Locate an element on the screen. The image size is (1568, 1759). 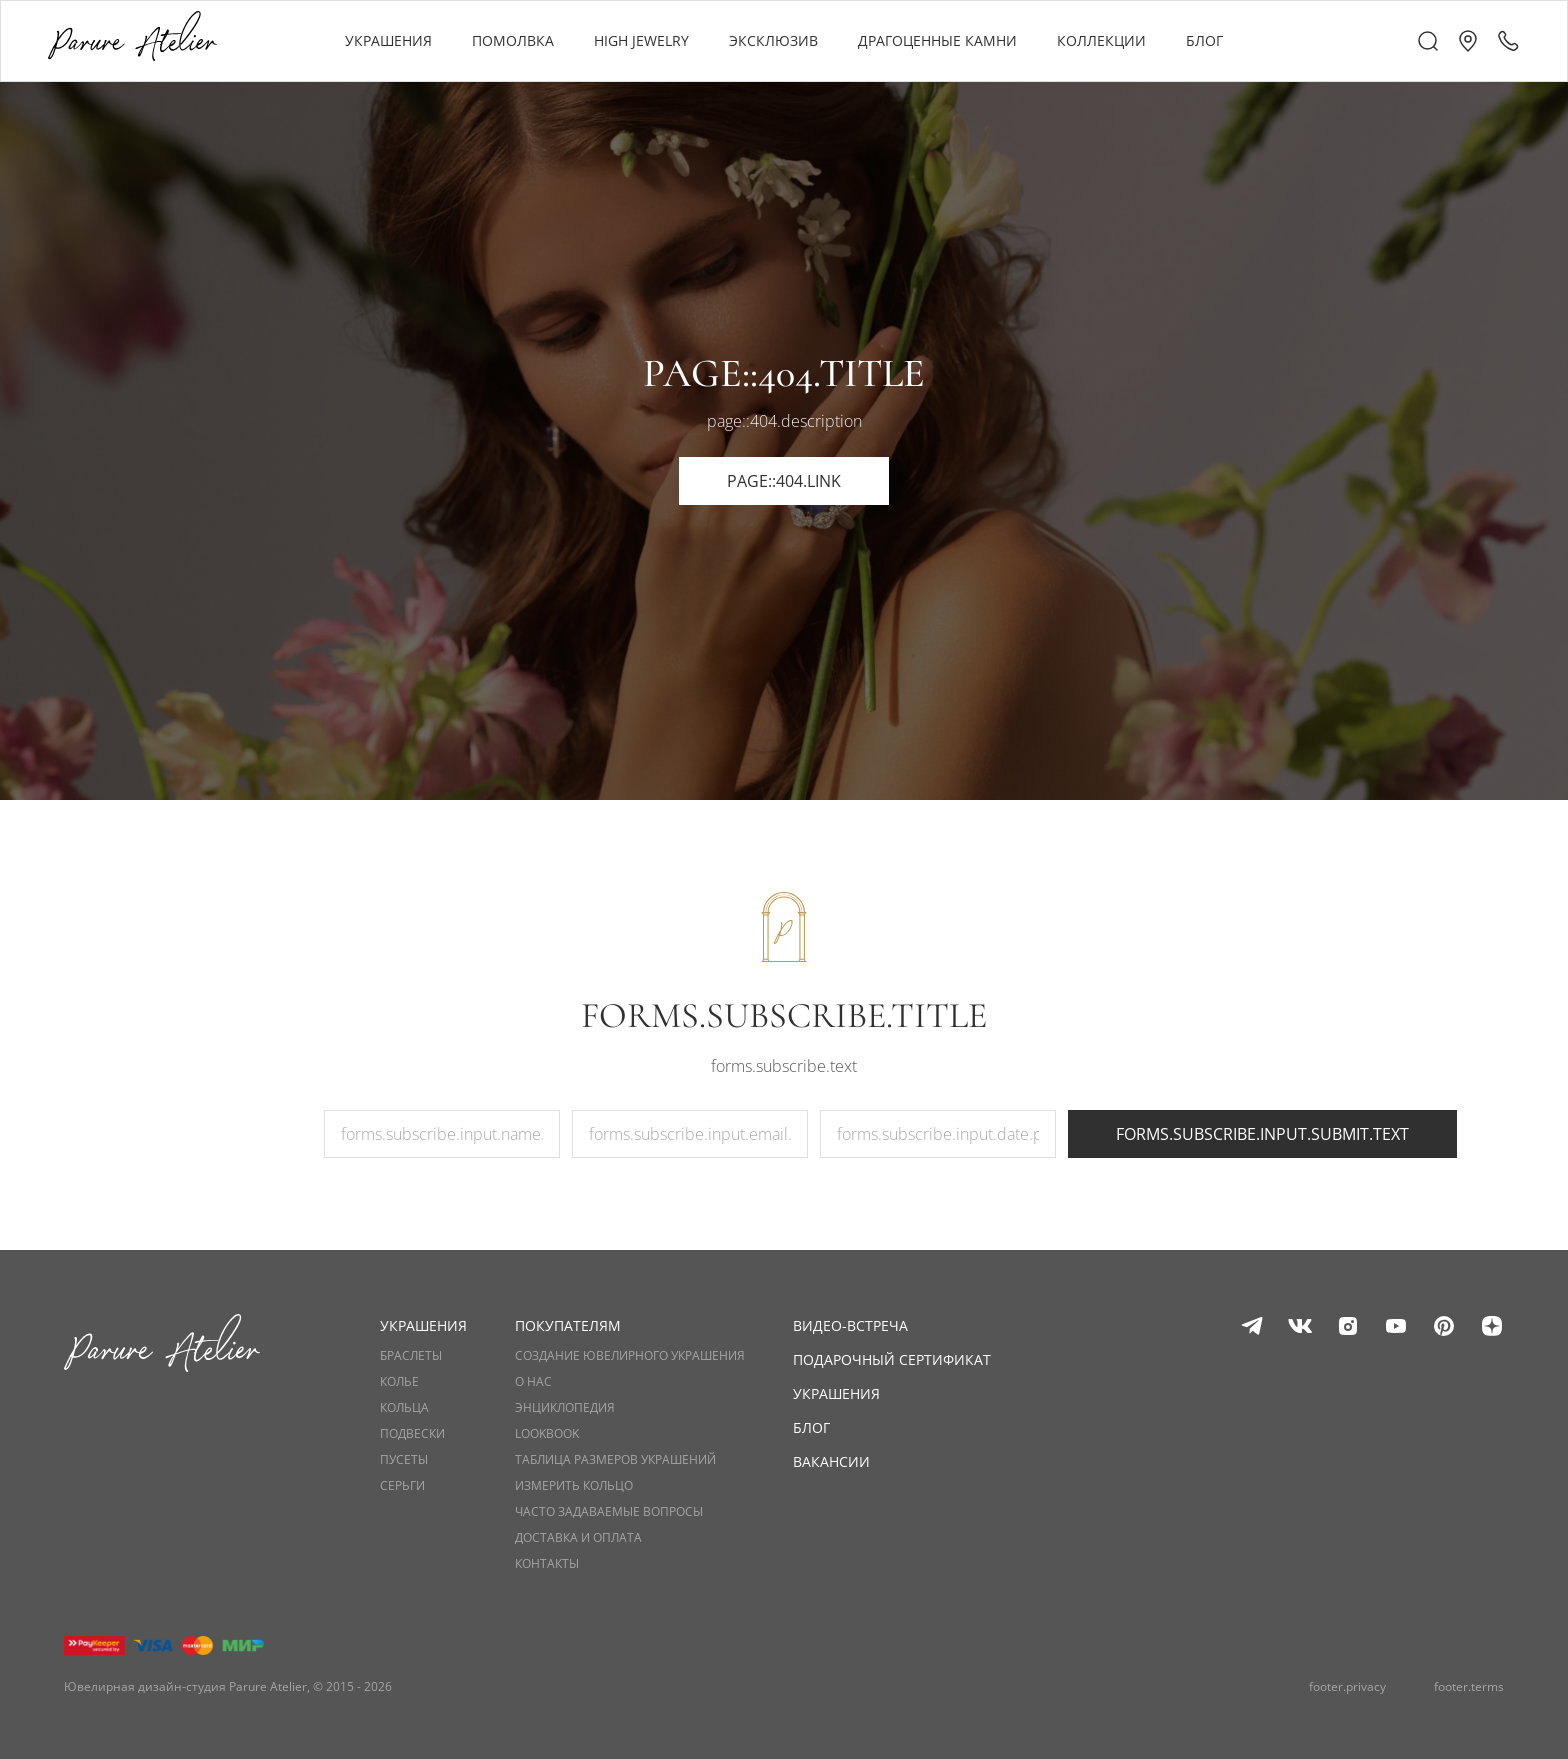
Часто задаваемые вопросы is located at coordinates (609, 1512).